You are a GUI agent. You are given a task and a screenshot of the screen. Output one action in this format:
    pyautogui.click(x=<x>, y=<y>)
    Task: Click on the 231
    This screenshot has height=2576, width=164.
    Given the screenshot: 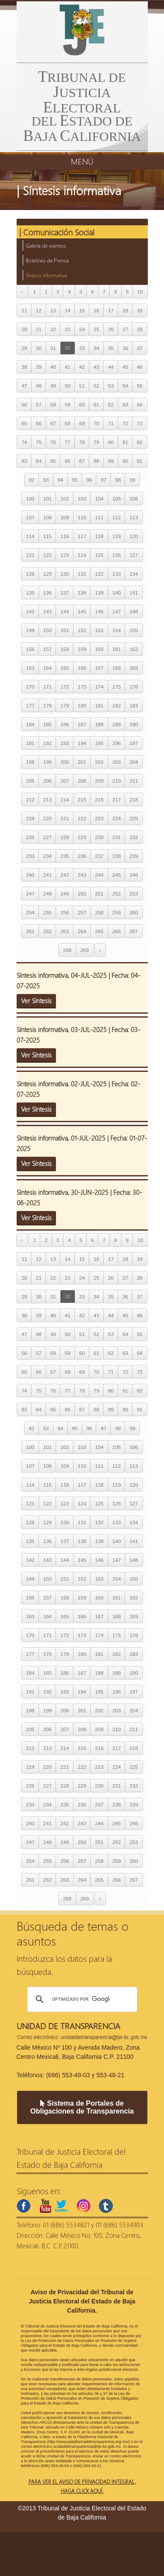 What is the action you would take?
    pyautogui.click(x=116, y=837)
    